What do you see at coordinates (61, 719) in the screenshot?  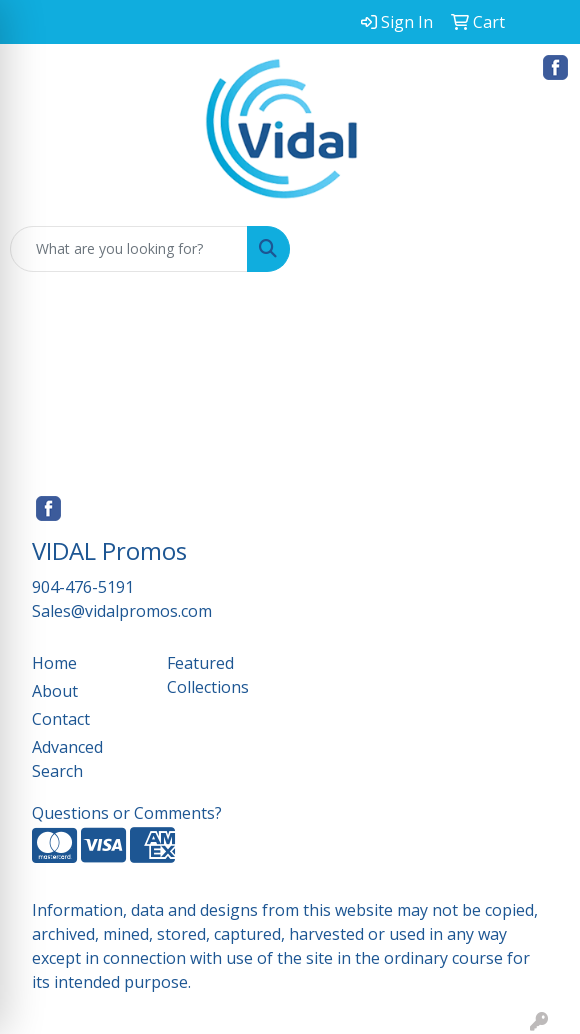 I see `Contact` at bounding box center [61, 719].